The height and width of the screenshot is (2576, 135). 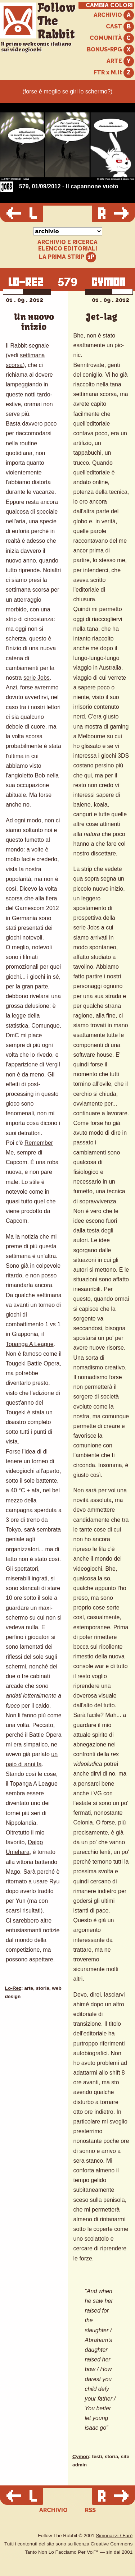 What do you see at coordinates (103, 2544) in the screenshot?
I see `licenza Creative Commons` at bounding box center [103, 2544].